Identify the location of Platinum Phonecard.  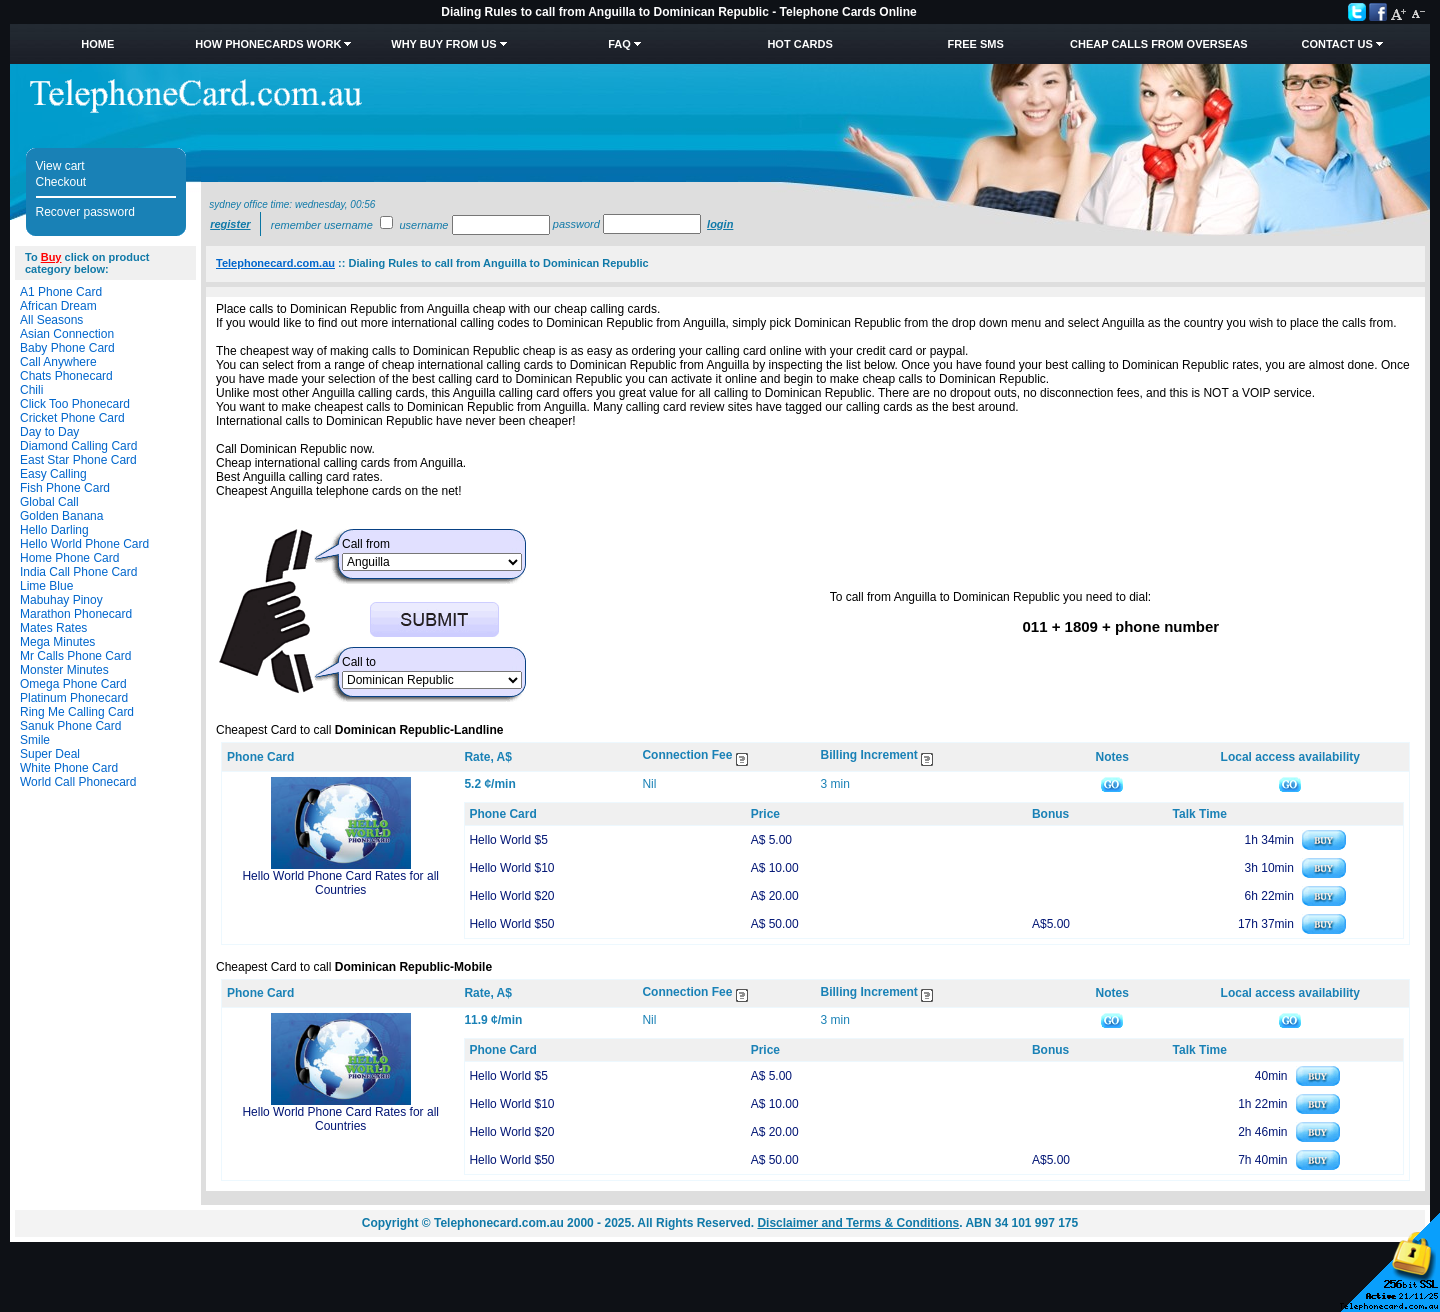
(74, 698).